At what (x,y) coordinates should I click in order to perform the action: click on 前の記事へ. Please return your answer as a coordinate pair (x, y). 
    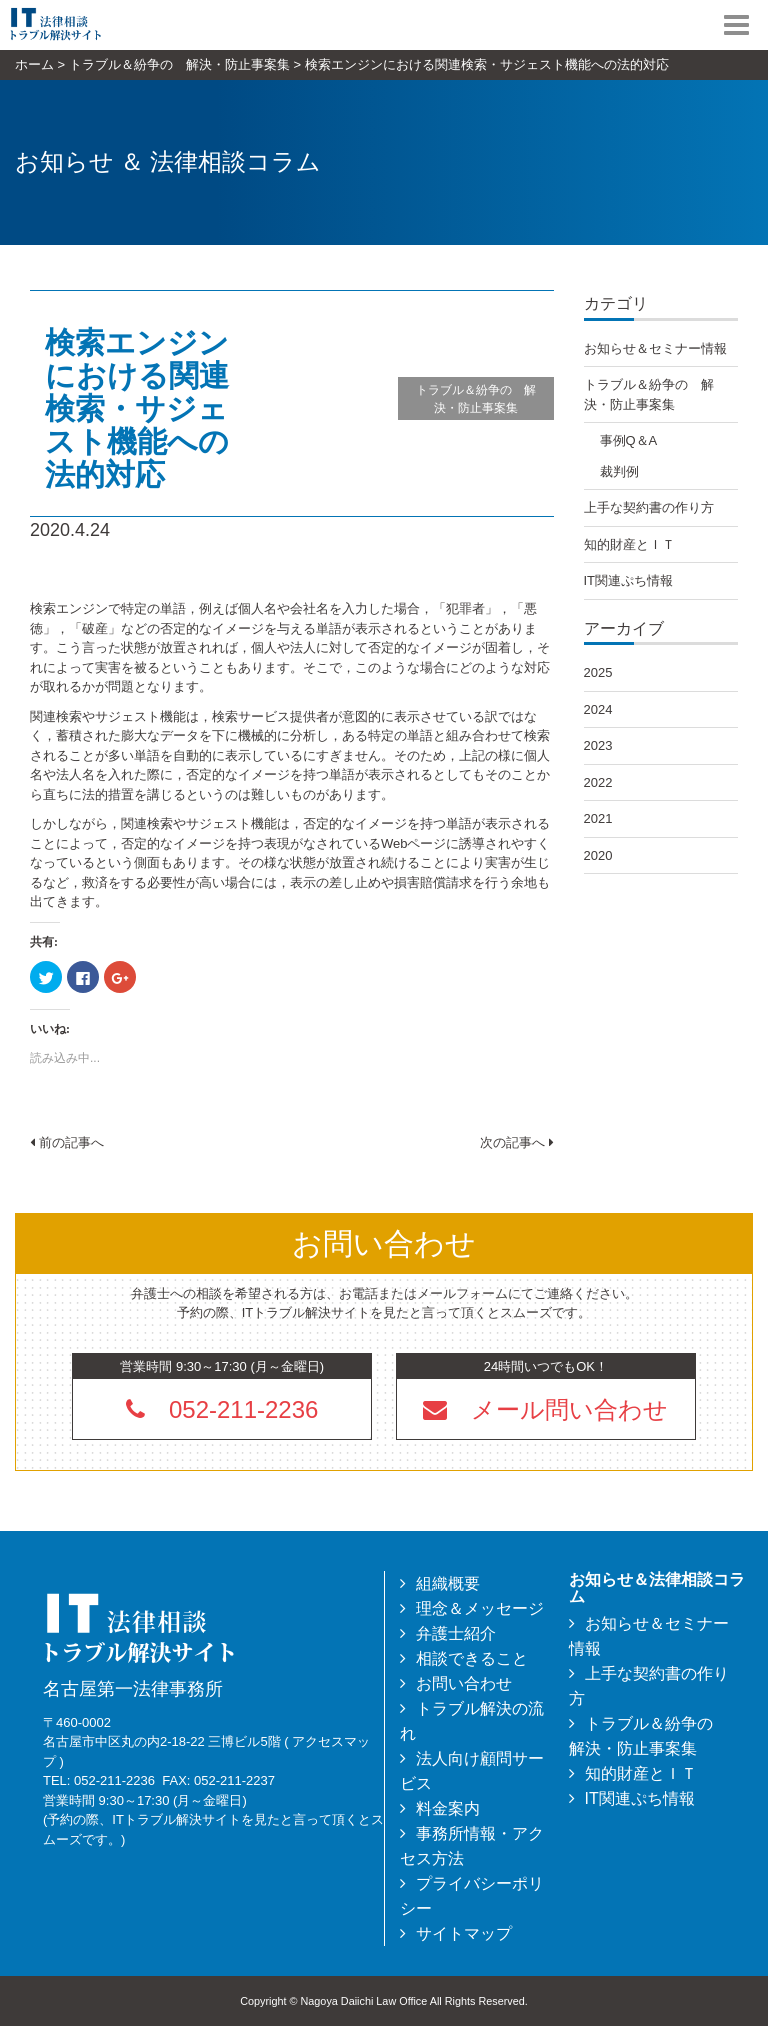
    Looking at the image, I should click on (67, 1142).